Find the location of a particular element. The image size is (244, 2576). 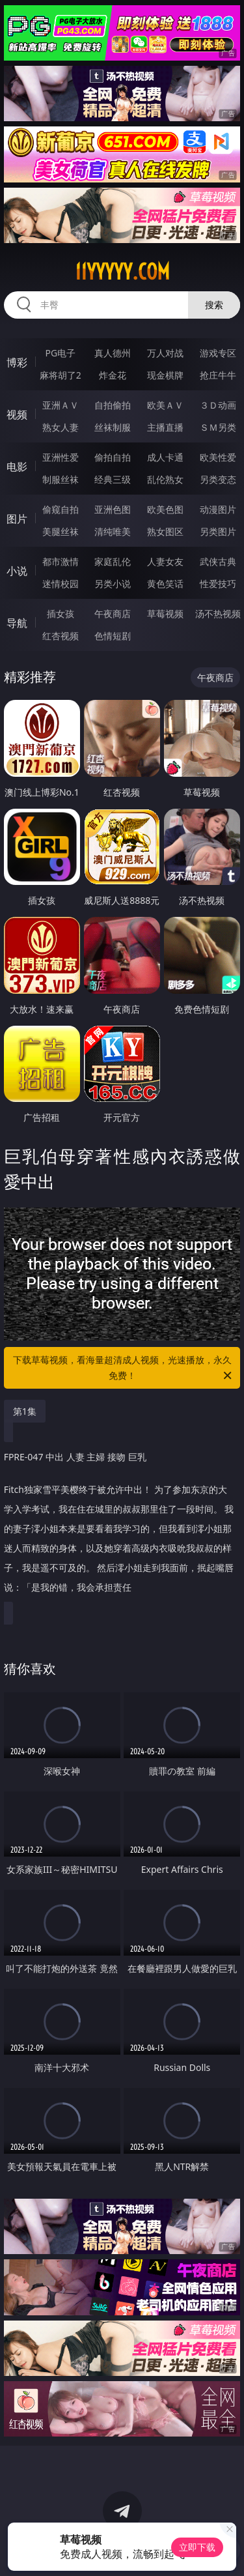

自拍偷拍 is located at coordinates (112, 405).